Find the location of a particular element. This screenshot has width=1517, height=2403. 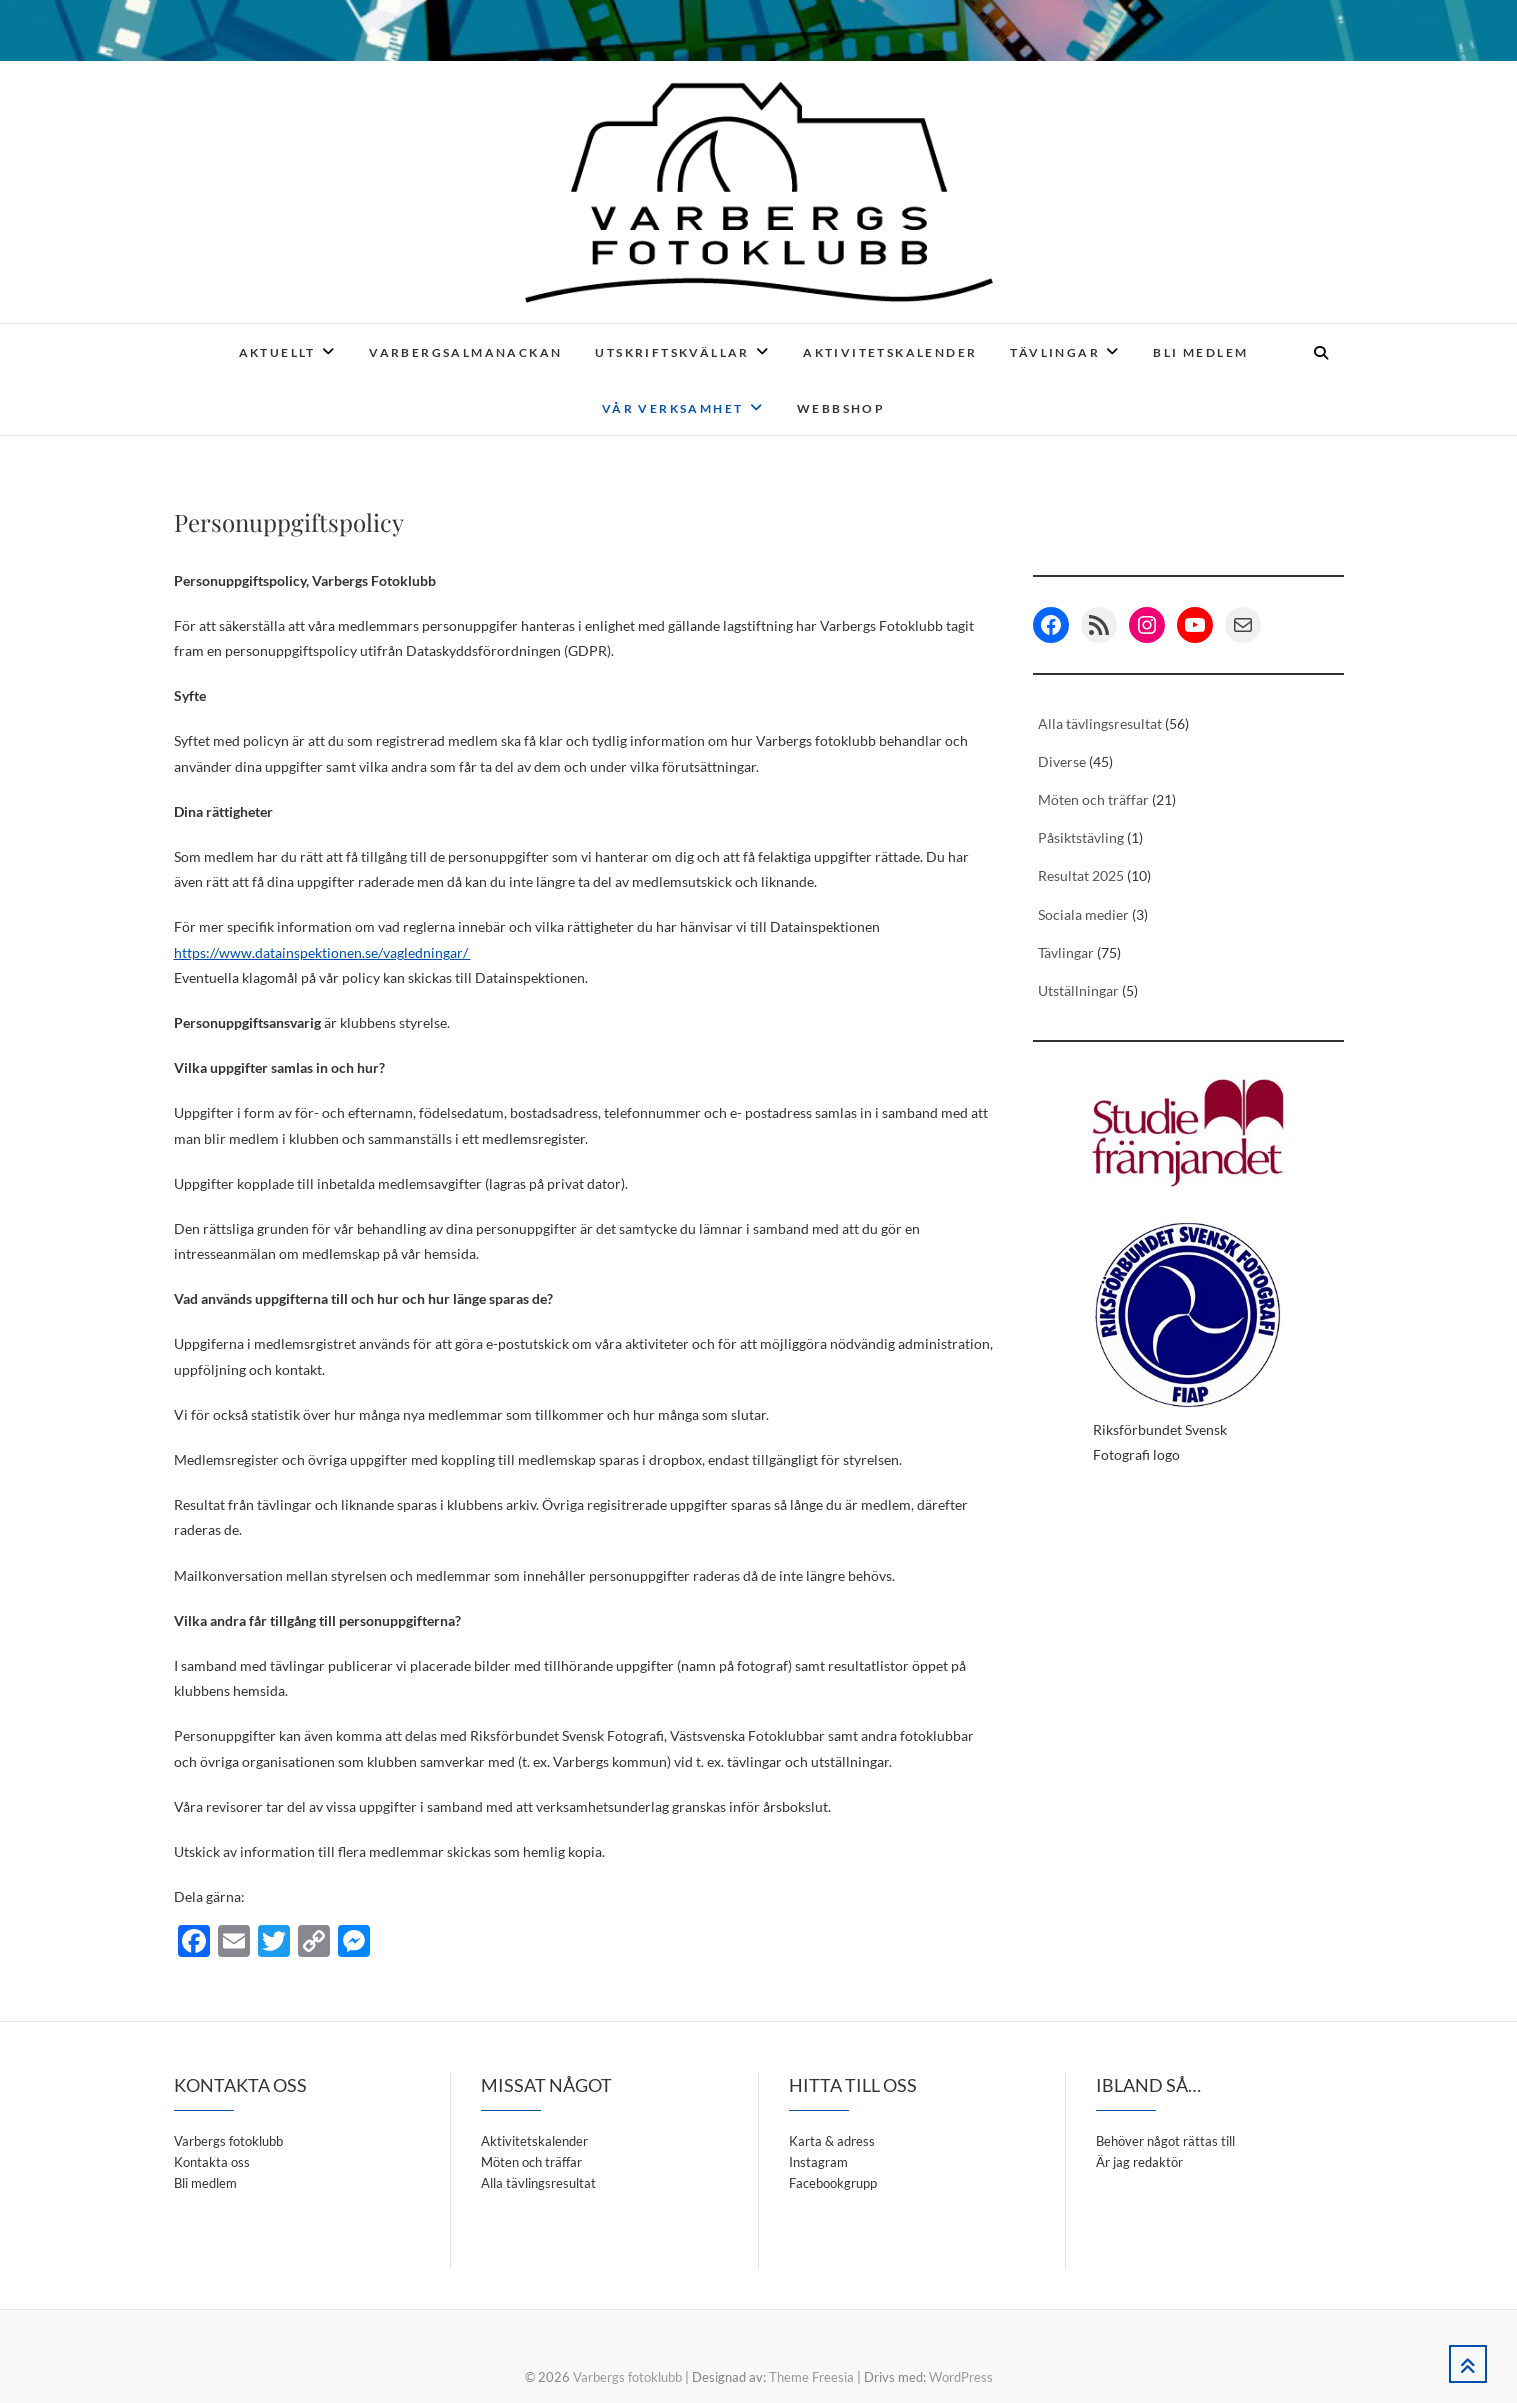

Utskriftskvällar is located at coordinates (672, 352).